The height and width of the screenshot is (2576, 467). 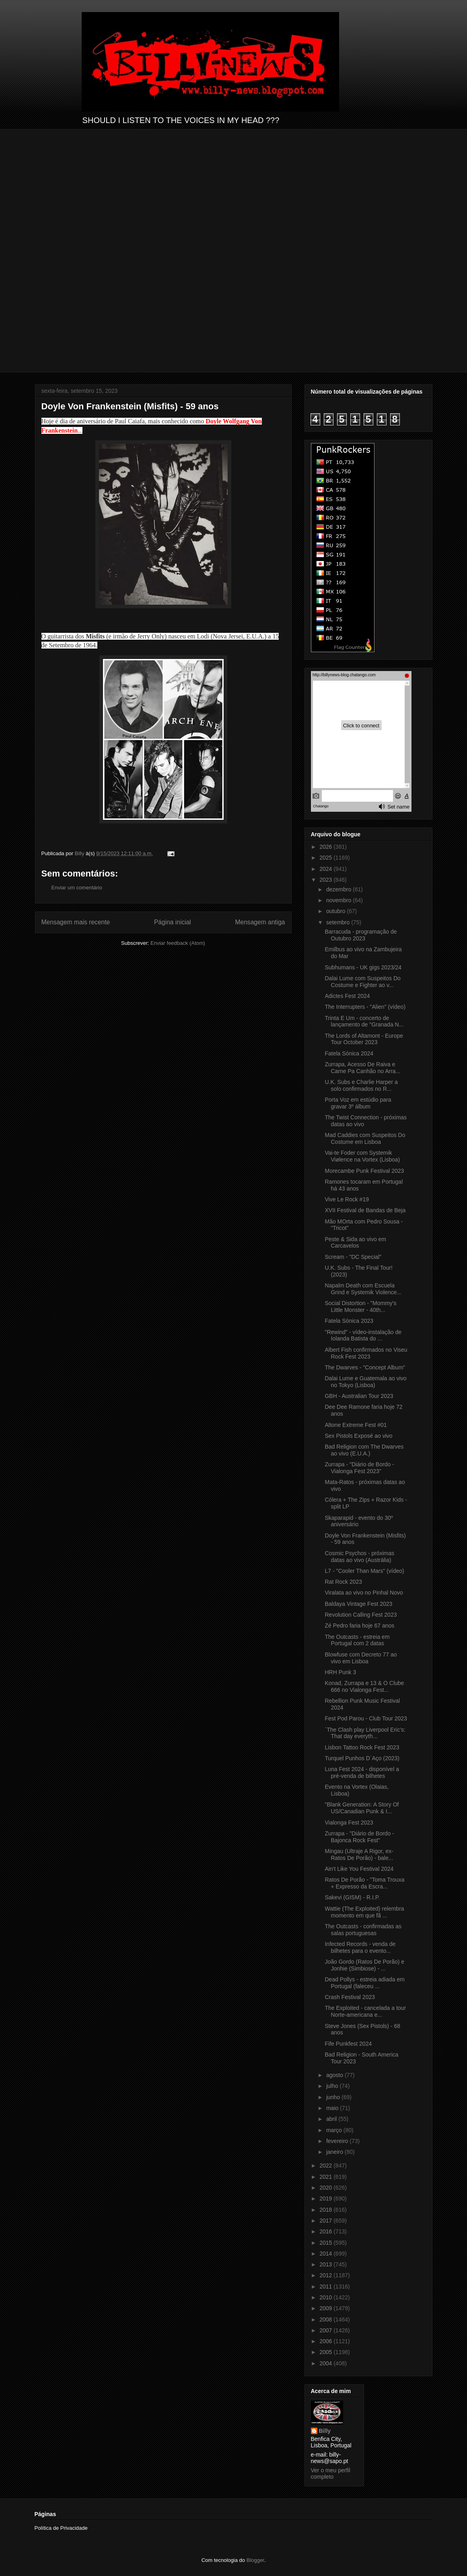 What do you see at coordinates (362, 981) in the screenshot?
I see `Dalai Lume com Suspeitos Do Costume e Fighter ao v...` at bounding box center [362, 981].